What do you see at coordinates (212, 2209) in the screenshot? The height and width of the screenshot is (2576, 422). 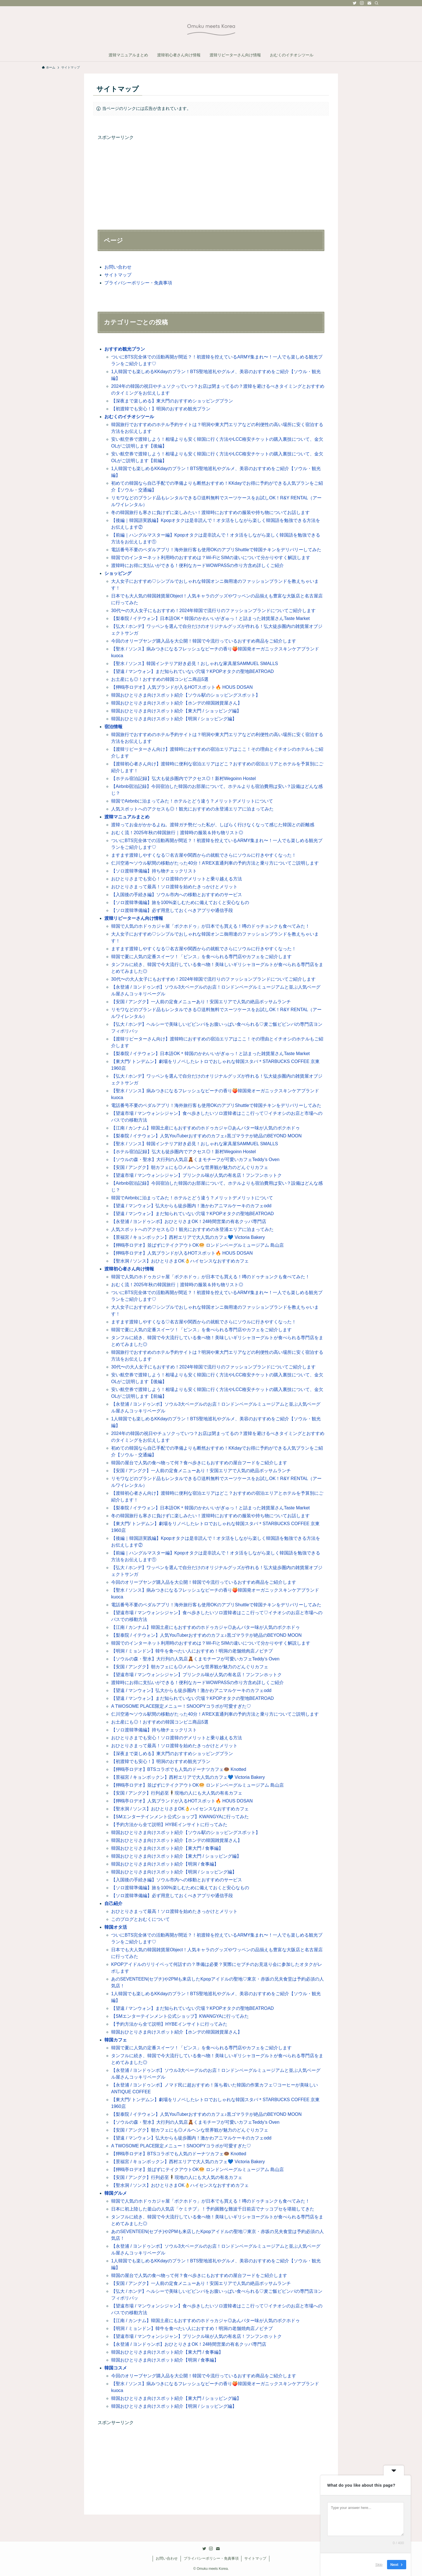 I see `日本に初上陸した釜山の人気店「ケミチプ」！予約困難な難波千日前店でナッコプセを堪能してきた` at bounding box center [212, 2209].